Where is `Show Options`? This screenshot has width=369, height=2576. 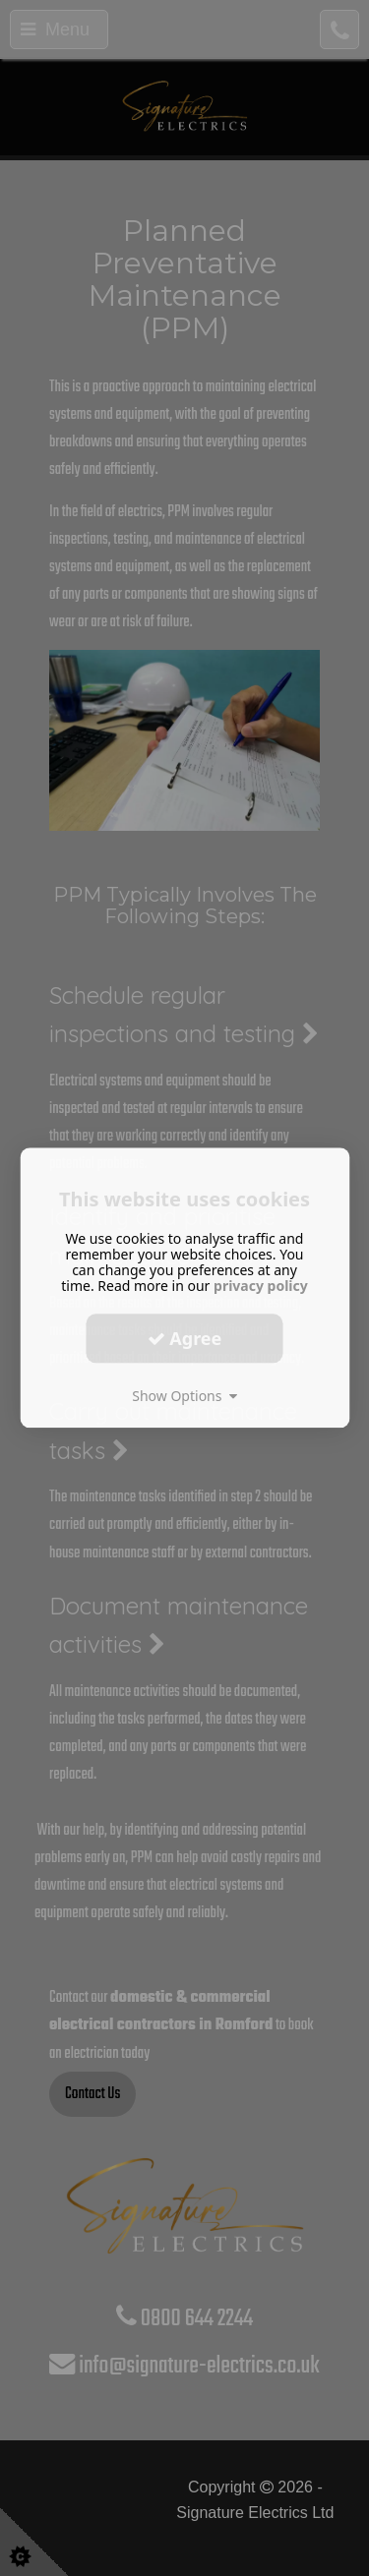
Show Options is located at coordinates (184, 1395).